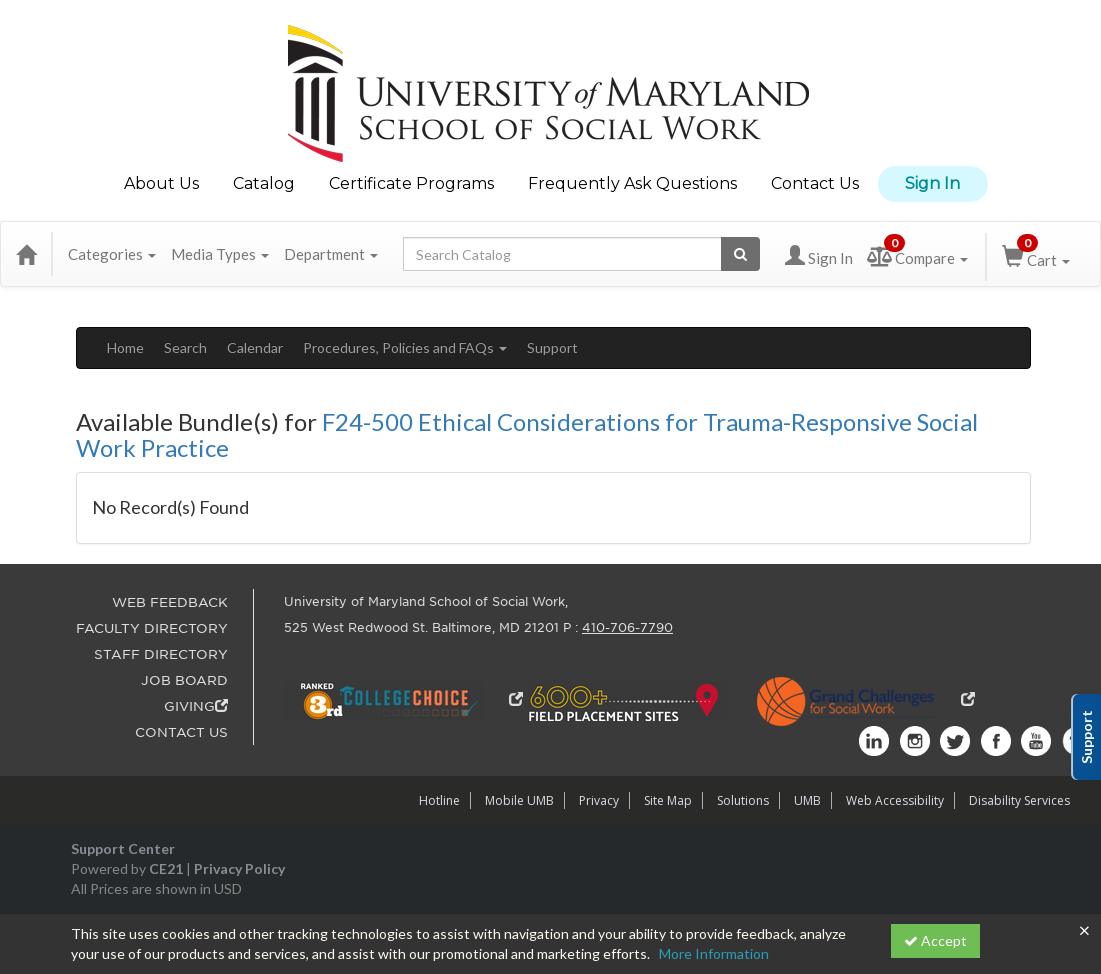 The width and height of the screenshot is (1101, 974). What do you see at coordinates (264, 183) in the screenshot?
I see `Catalog` at bounding box center [264, 183].